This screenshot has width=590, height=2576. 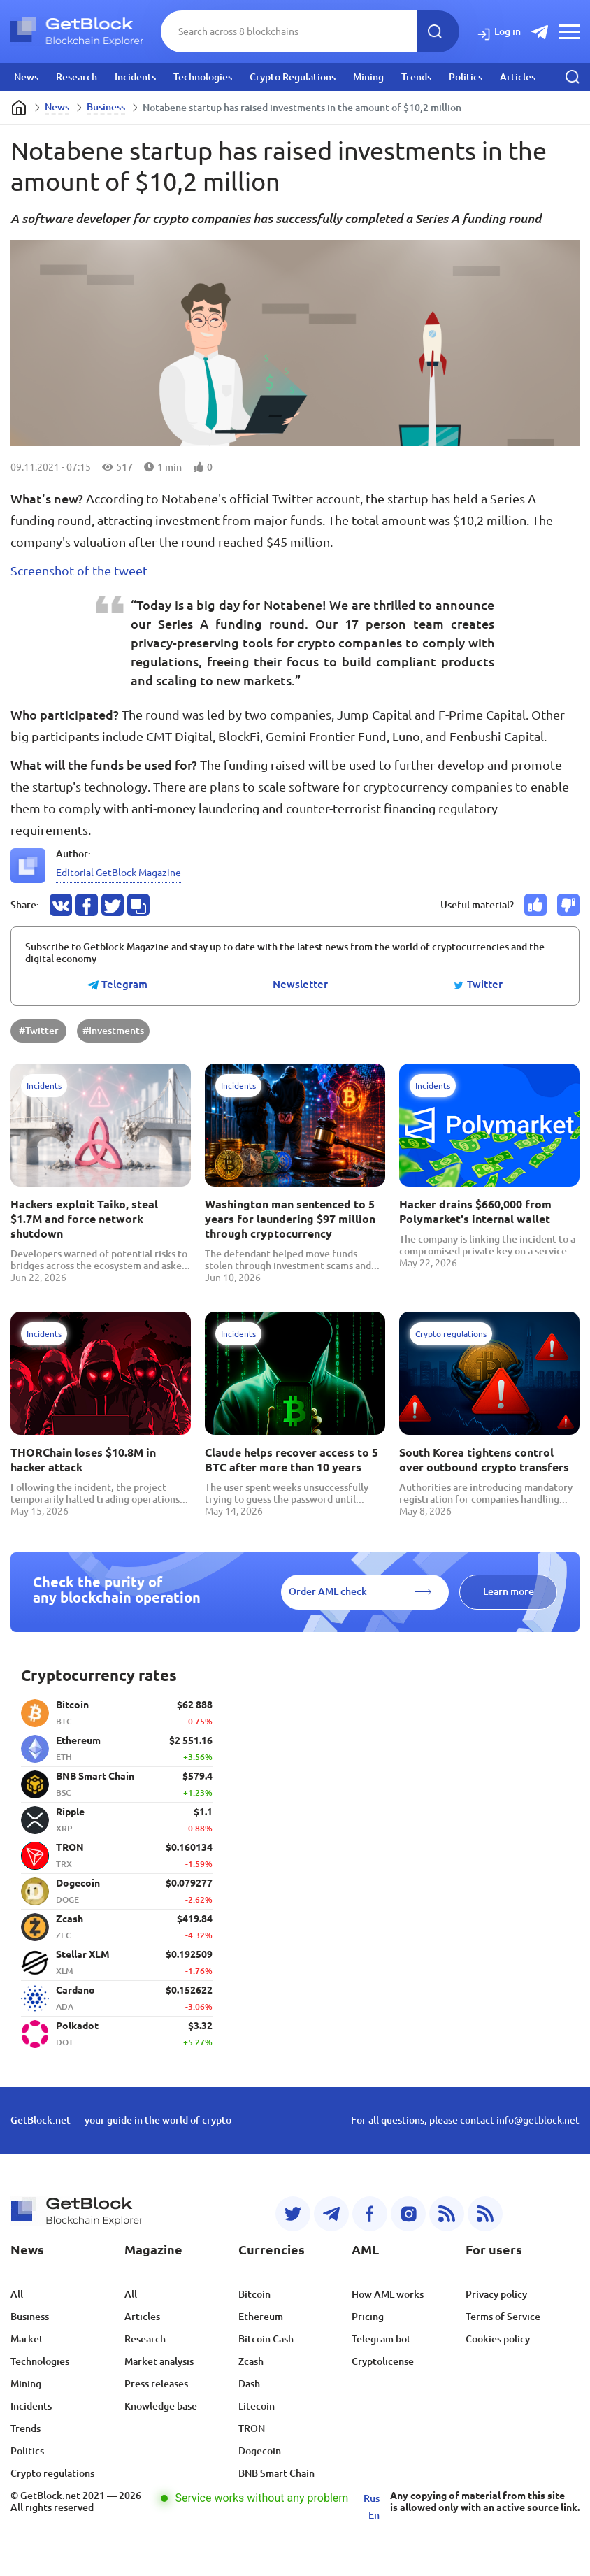 I want to click on Knowledge base, so click(x=160, y=2406).